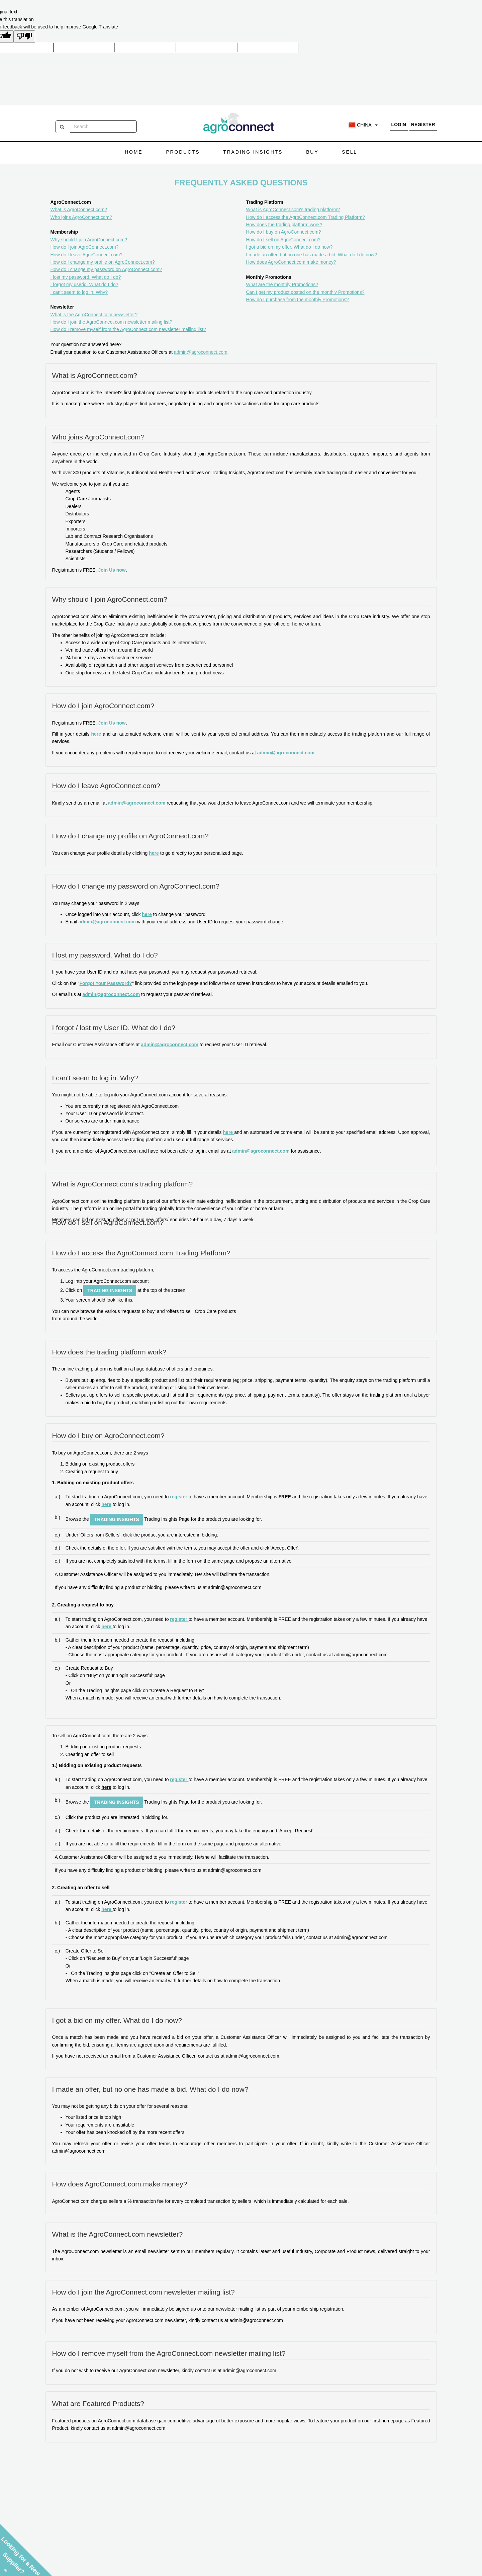 The image size is (482, 2576). What do you see at coordinates (283, 239) in the screenshot?
I see `How do I sell on AgroConnect.com?` at bounding box center [283, 239].